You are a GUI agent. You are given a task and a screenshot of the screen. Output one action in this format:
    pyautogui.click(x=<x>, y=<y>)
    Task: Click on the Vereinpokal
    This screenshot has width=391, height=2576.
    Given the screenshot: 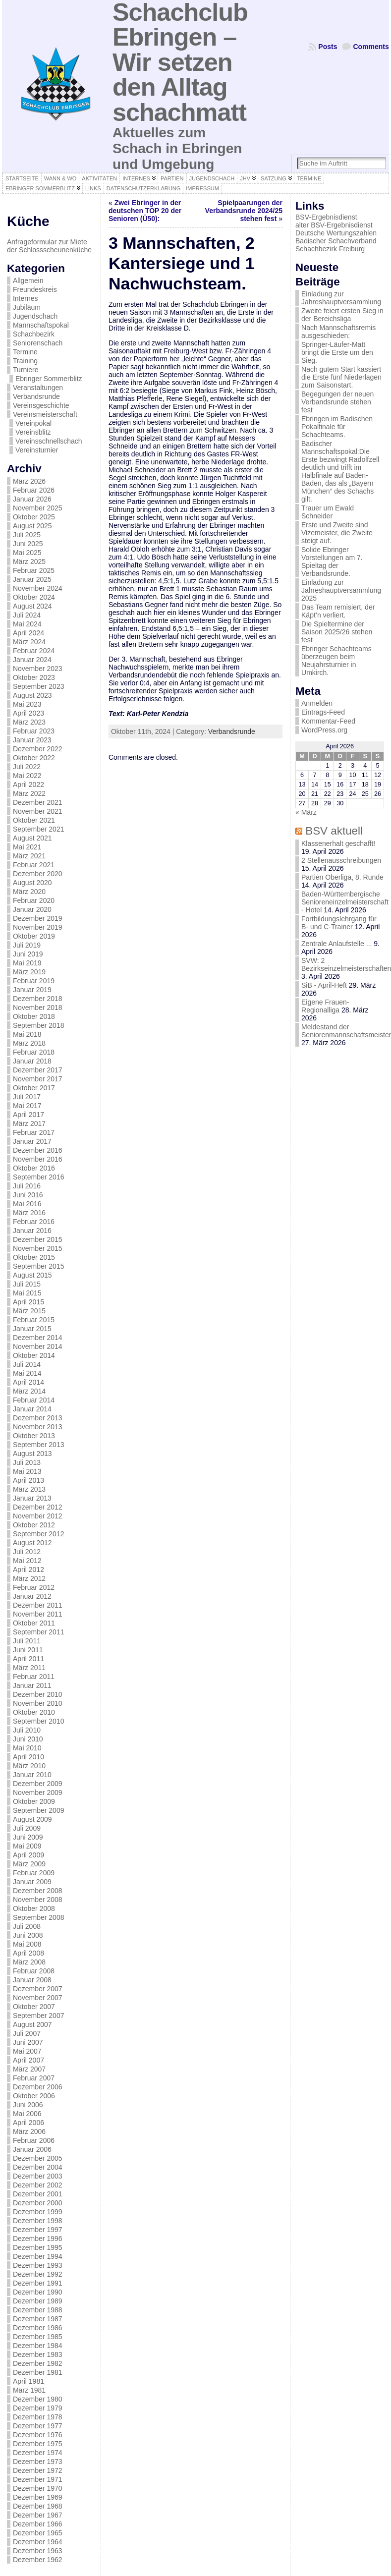 What is the action you would take?
    pyautogui.click(x=33, y=423)
    